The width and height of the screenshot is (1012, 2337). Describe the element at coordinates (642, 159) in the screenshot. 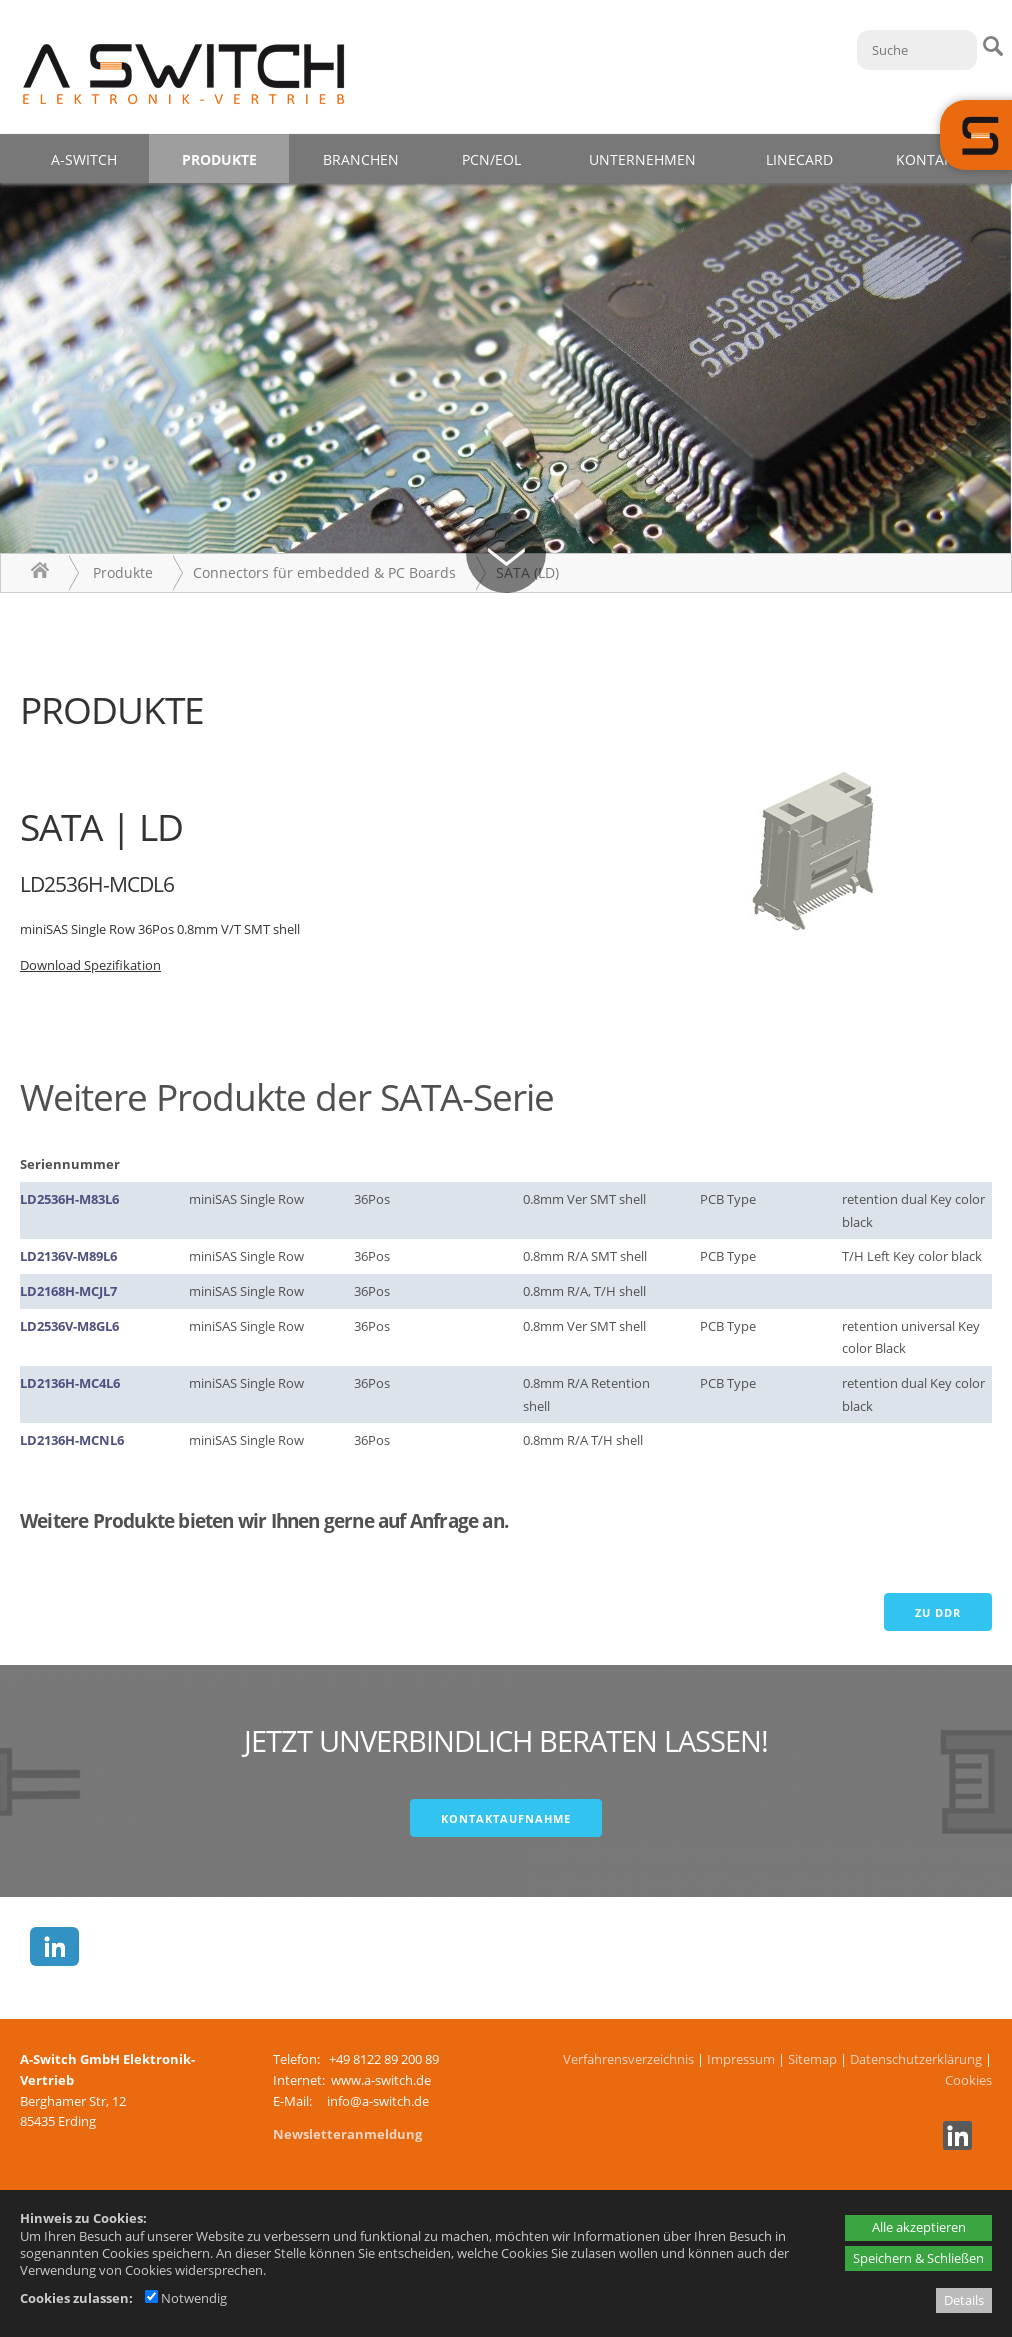

I see `Unternehmen` at that location.